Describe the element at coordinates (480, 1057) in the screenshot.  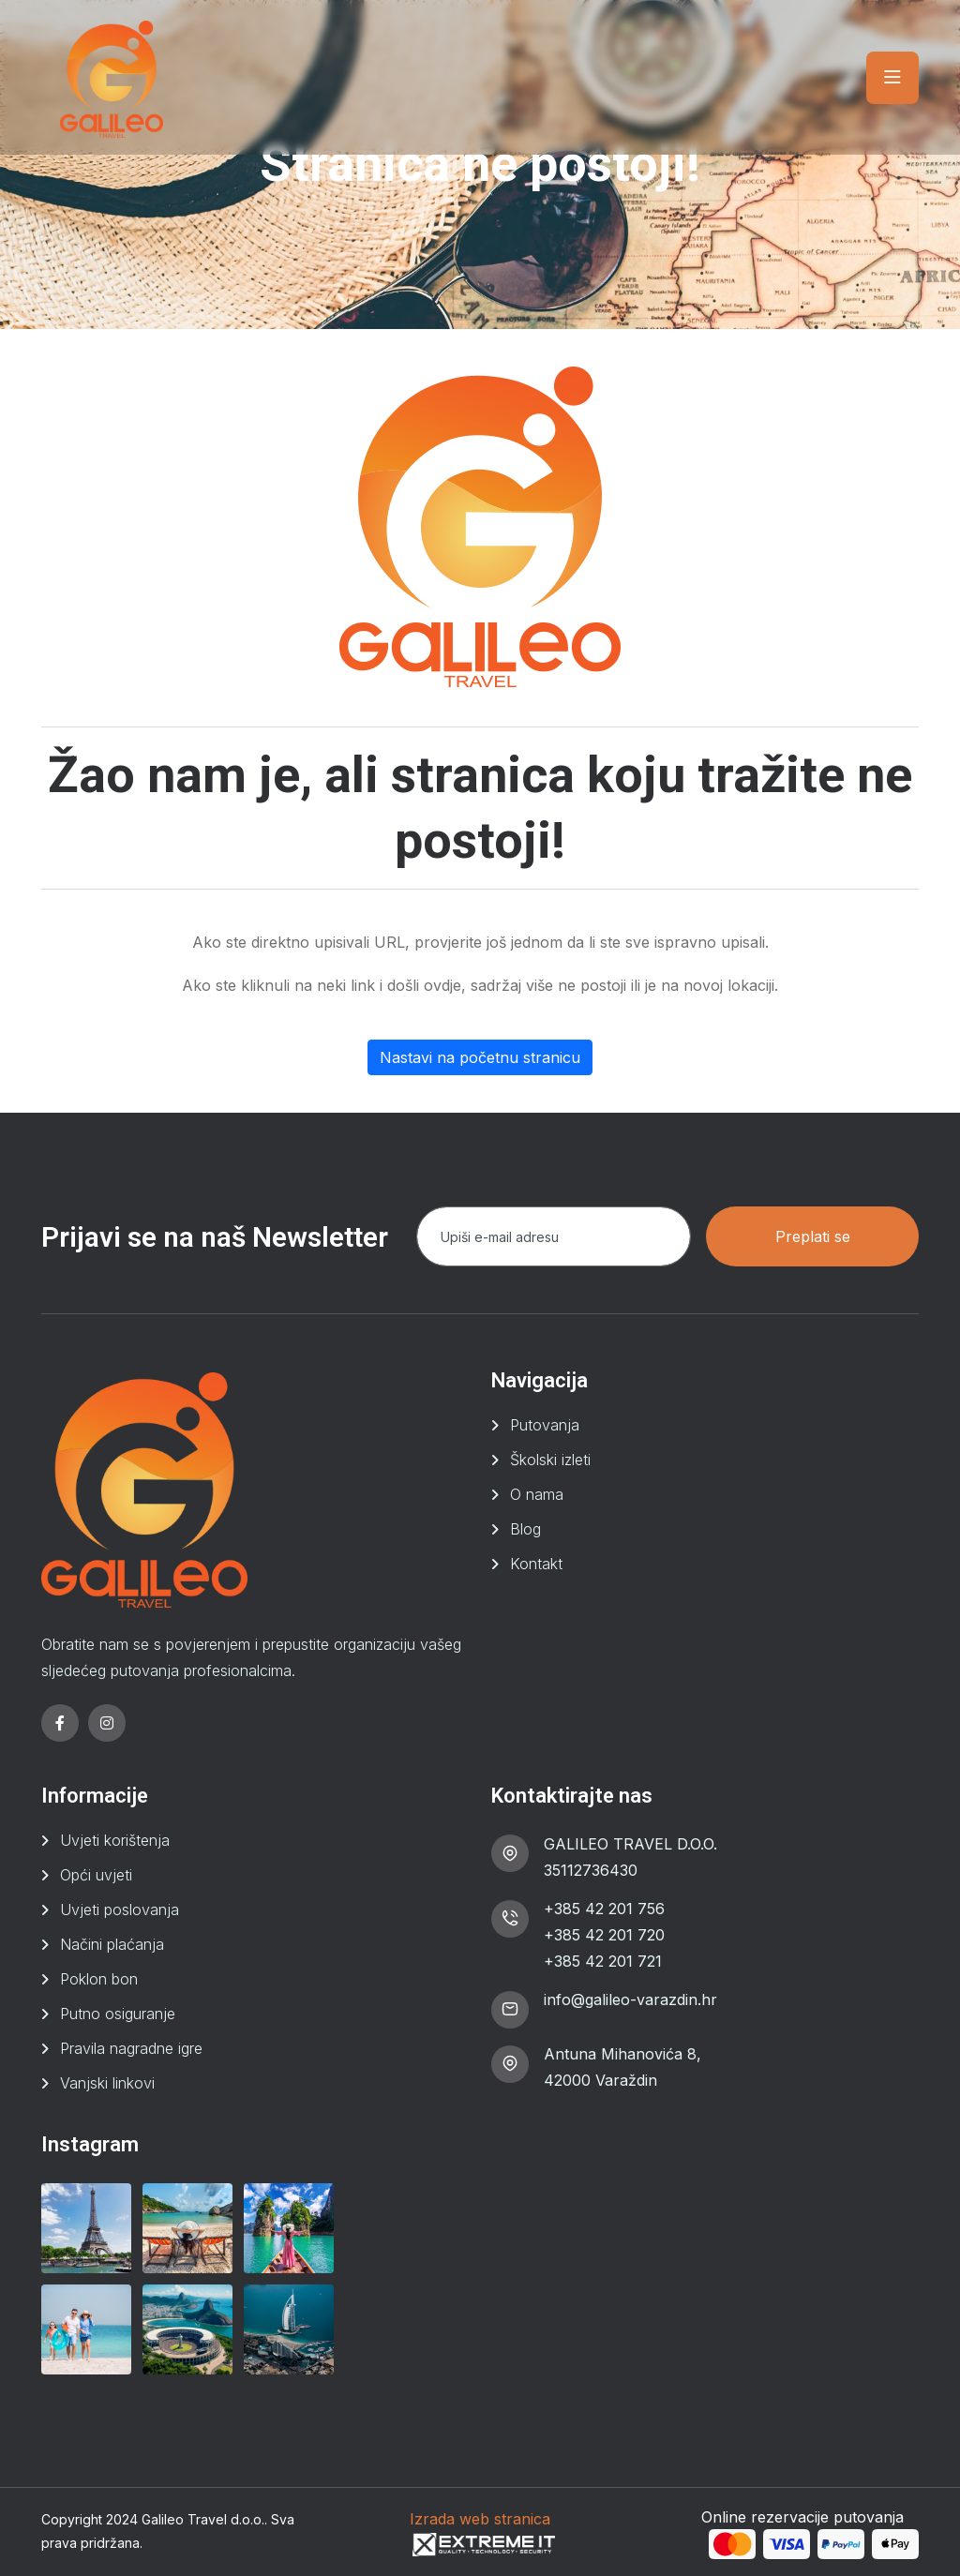
I see `Nastavi na početnu stranicu` at that location.